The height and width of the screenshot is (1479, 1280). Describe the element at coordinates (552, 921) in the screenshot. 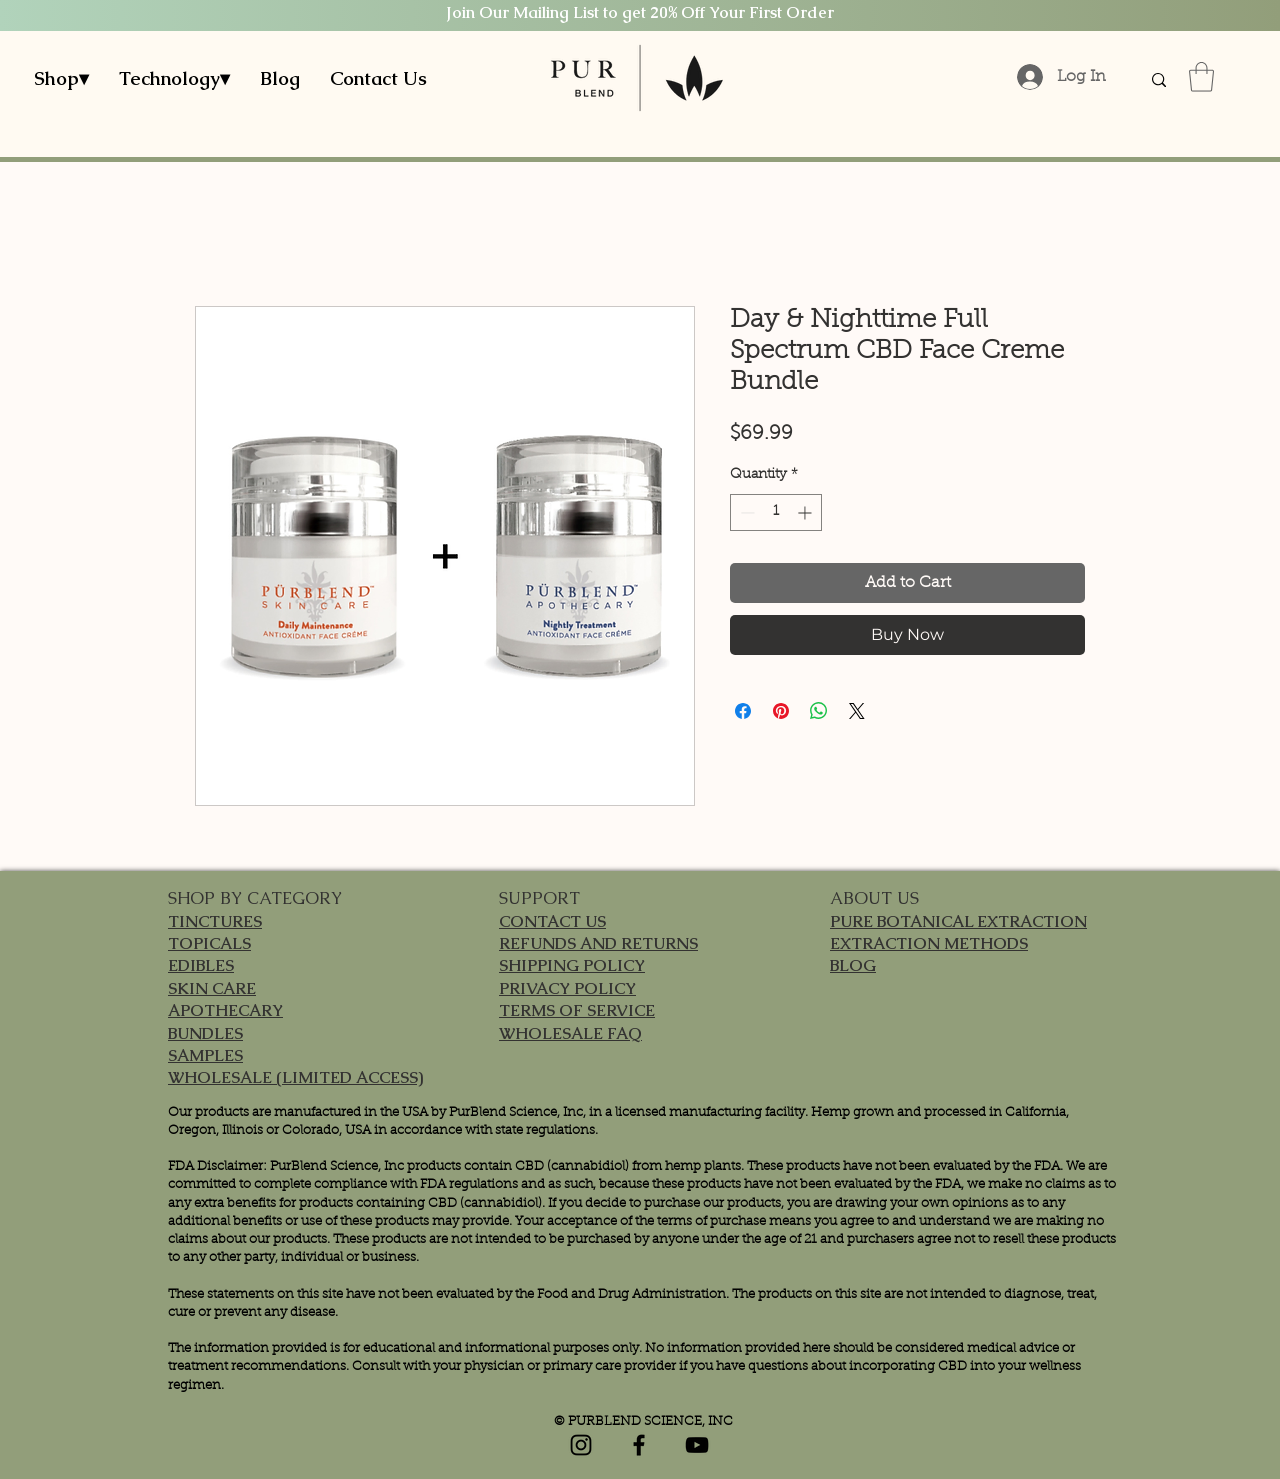

I see `CONTACT US` at that location.